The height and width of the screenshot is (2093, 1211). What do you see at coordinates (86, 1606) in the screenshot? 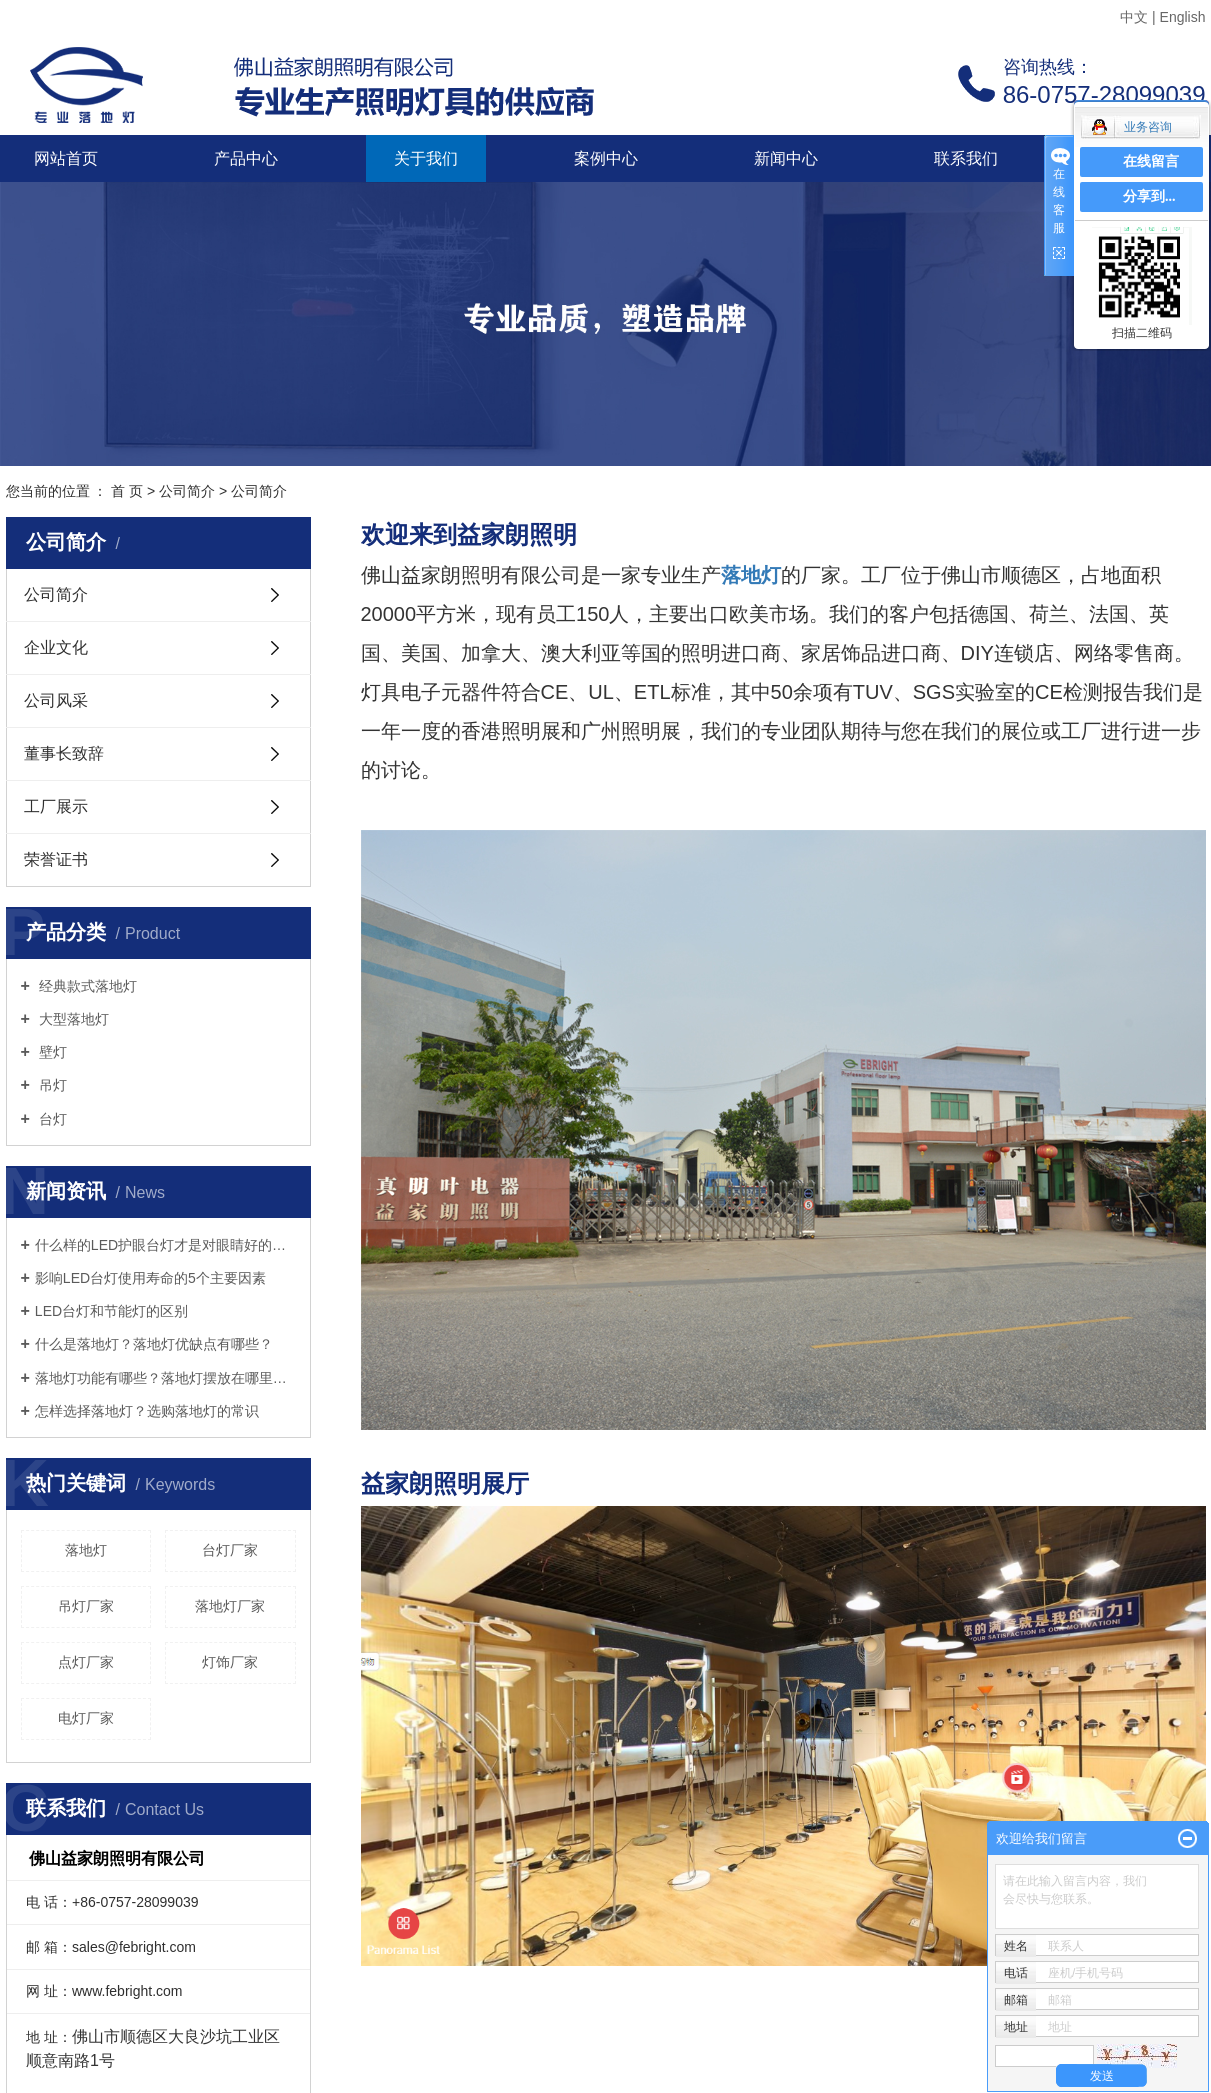
I see `吊灯厂家` at bounding box center [86, 1606].